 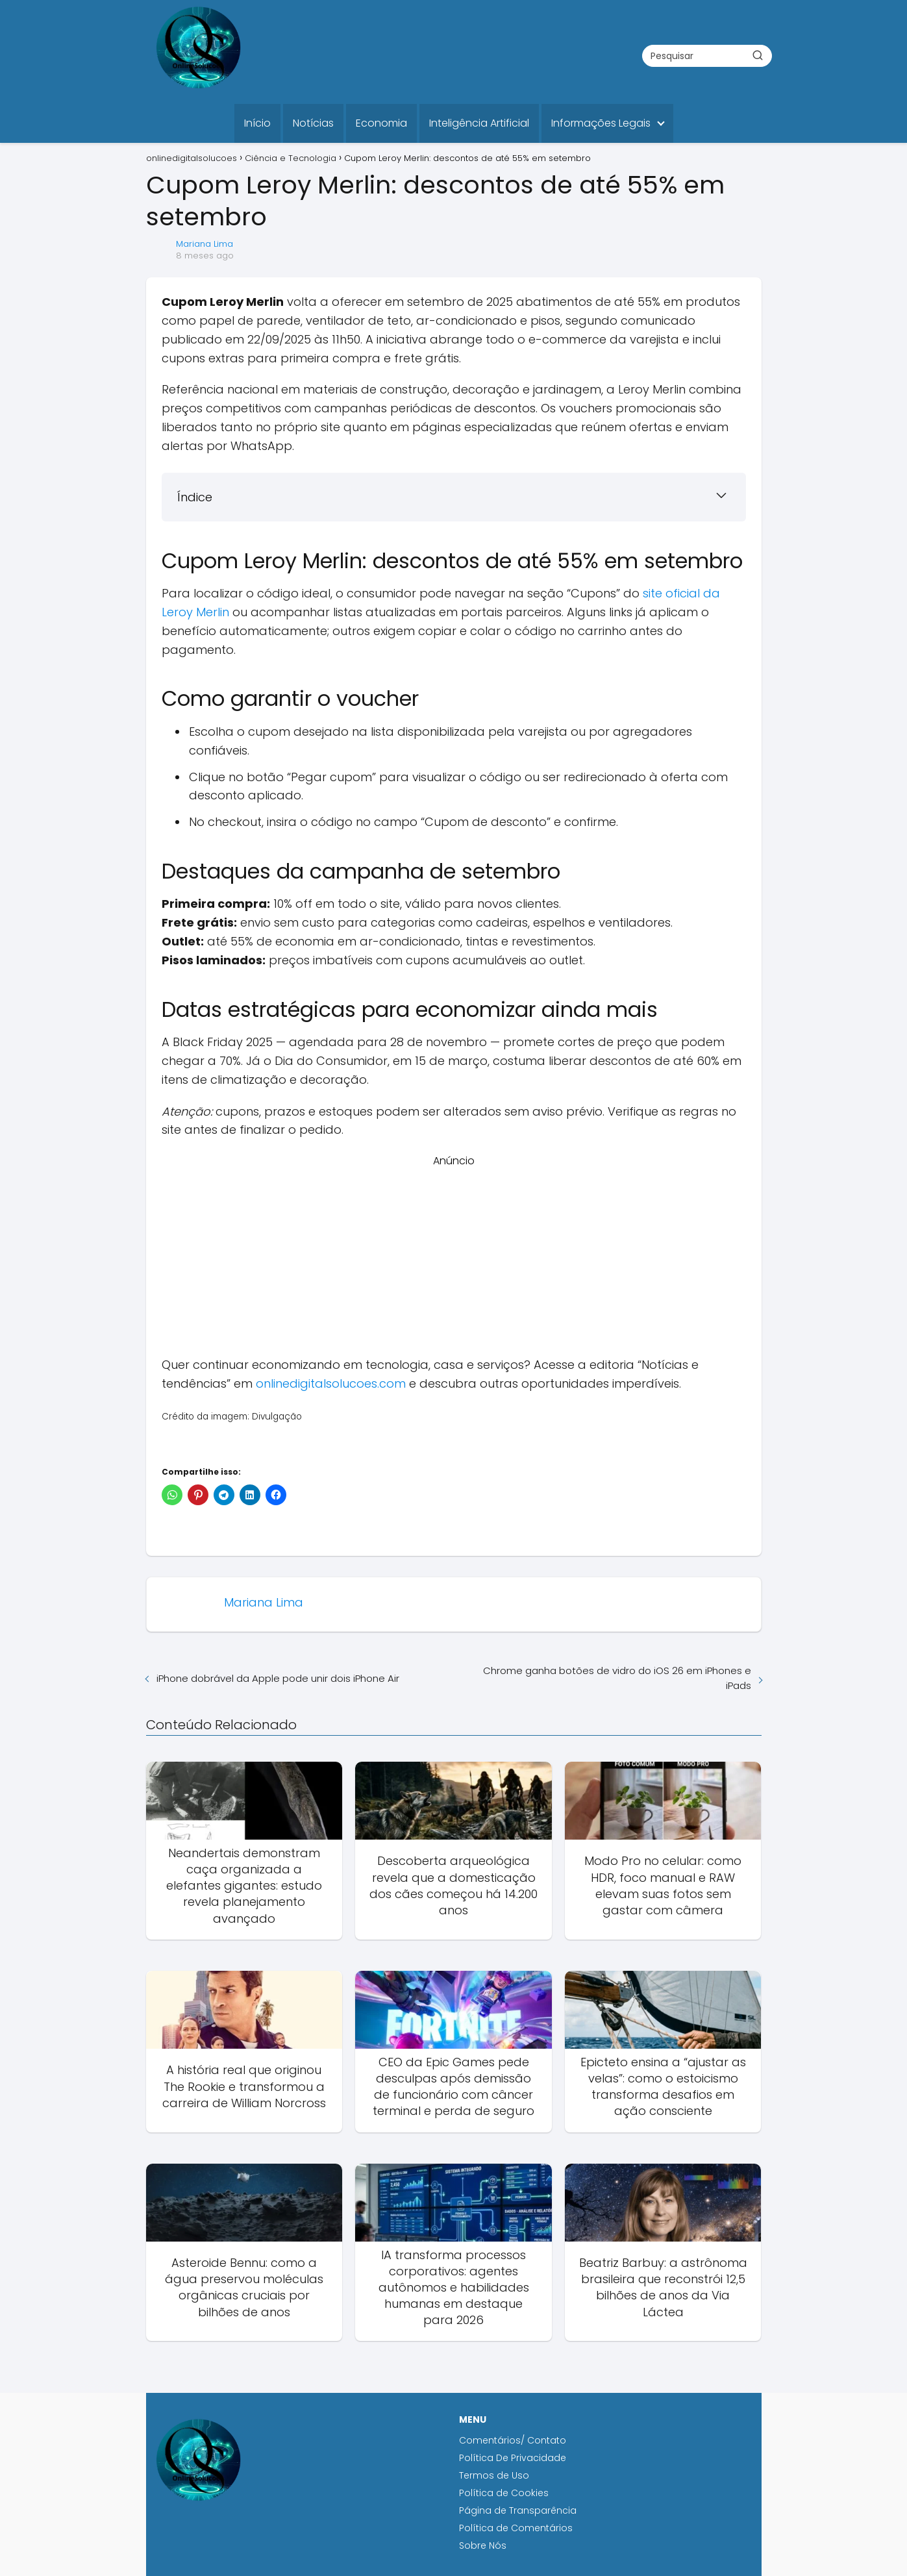 What do you see at coordinates (494, 2475) in the screenshot?
I see `Termos de Uso` at bounding box center [494, 2475].